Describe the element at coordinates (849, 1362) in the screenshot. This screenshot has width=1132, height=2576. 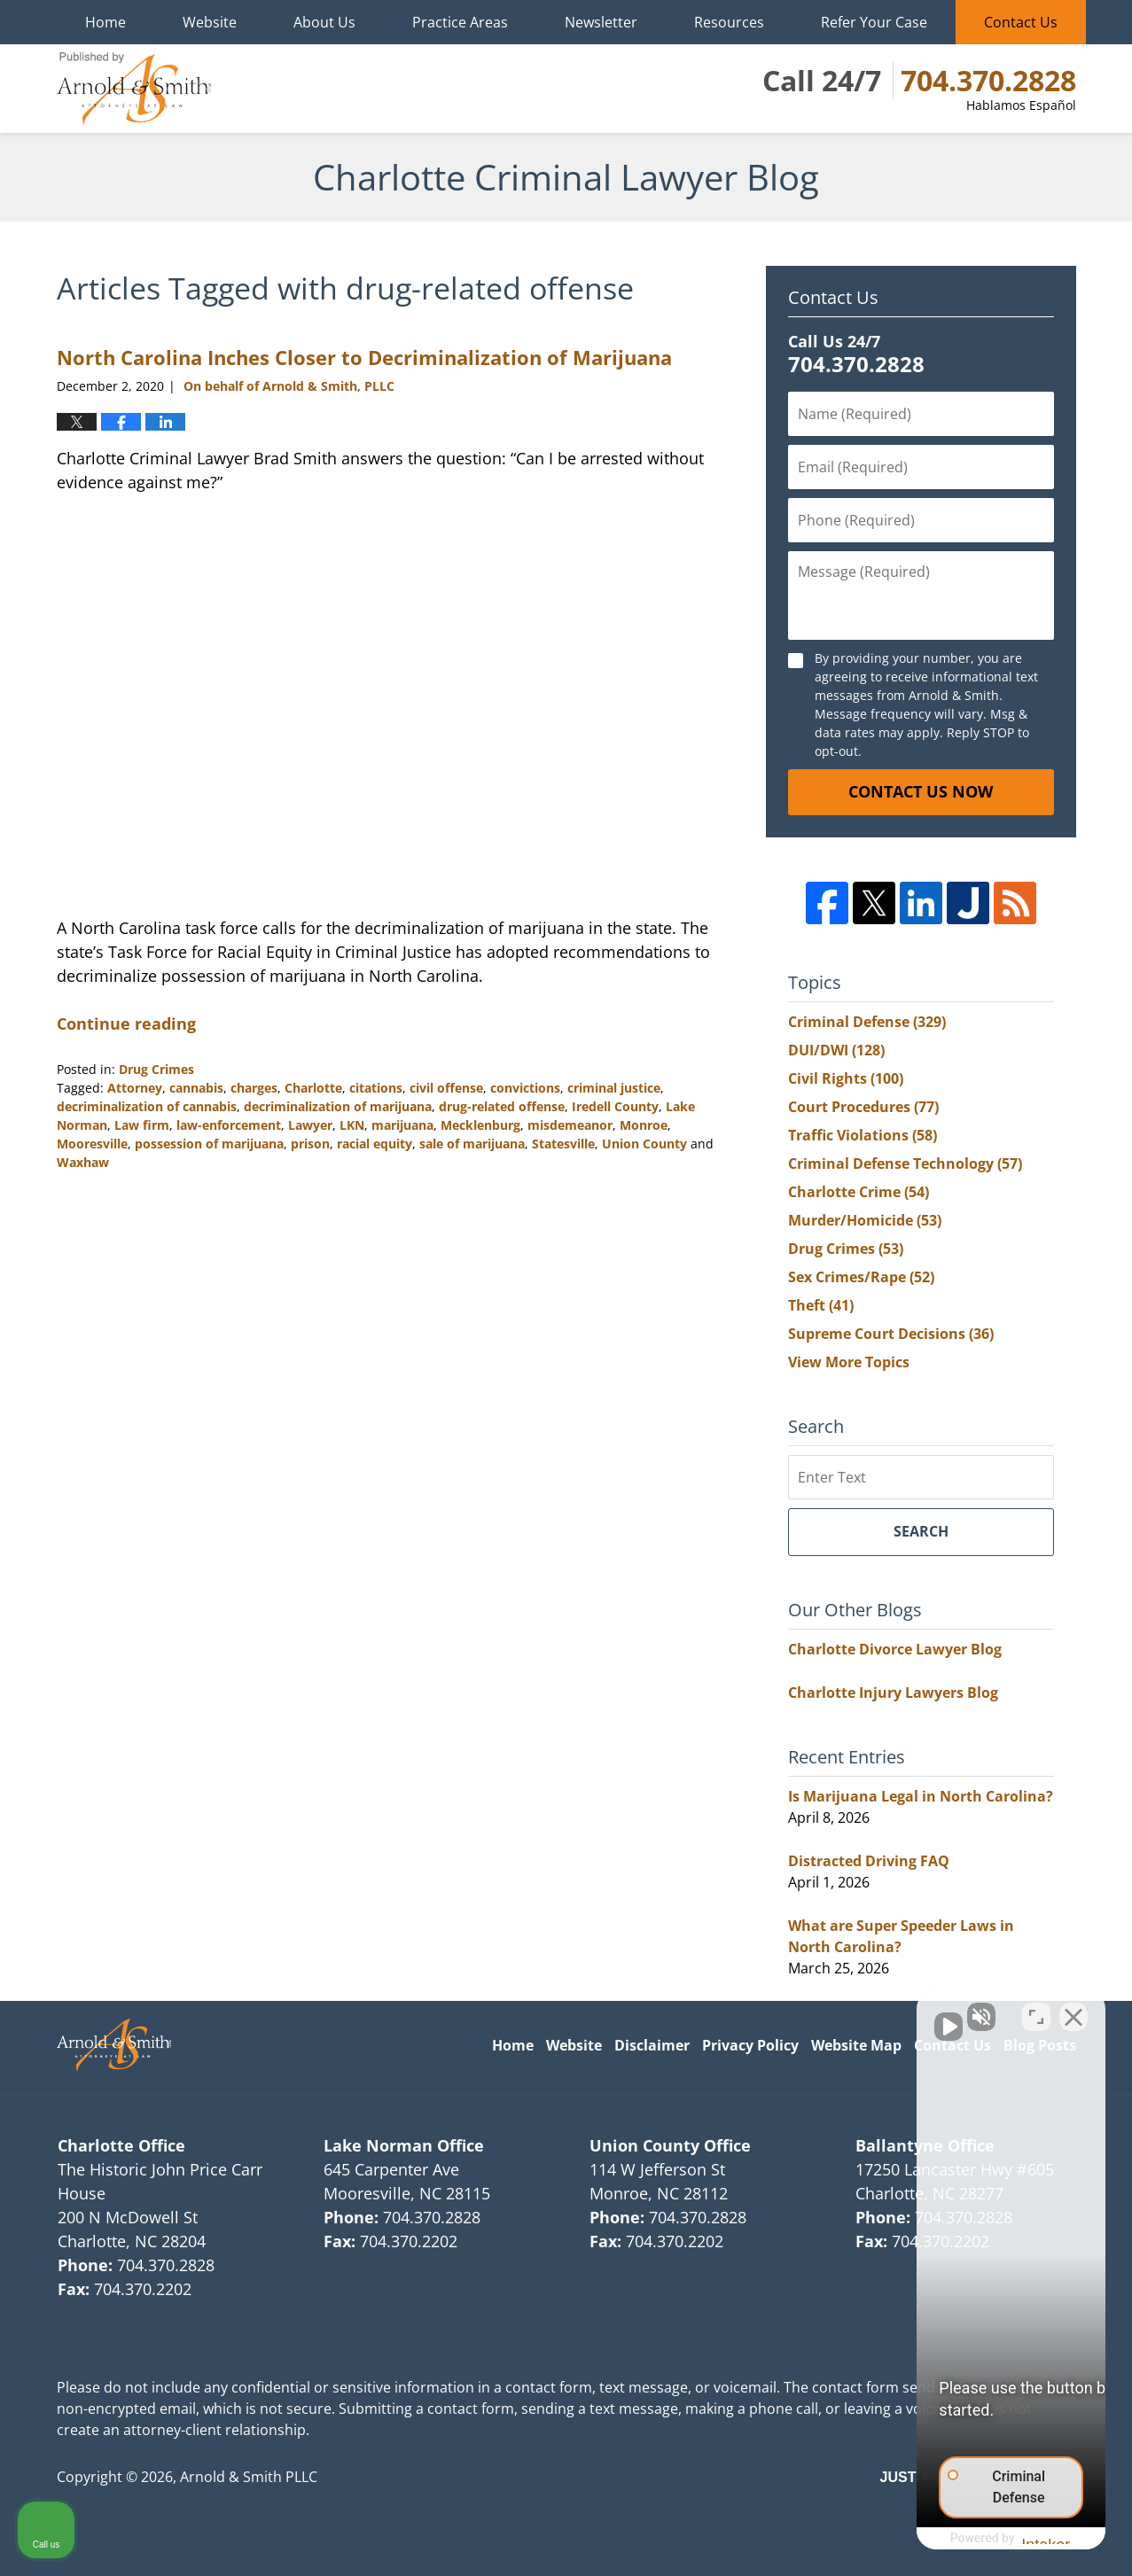
I see `View More Topics` at that location.